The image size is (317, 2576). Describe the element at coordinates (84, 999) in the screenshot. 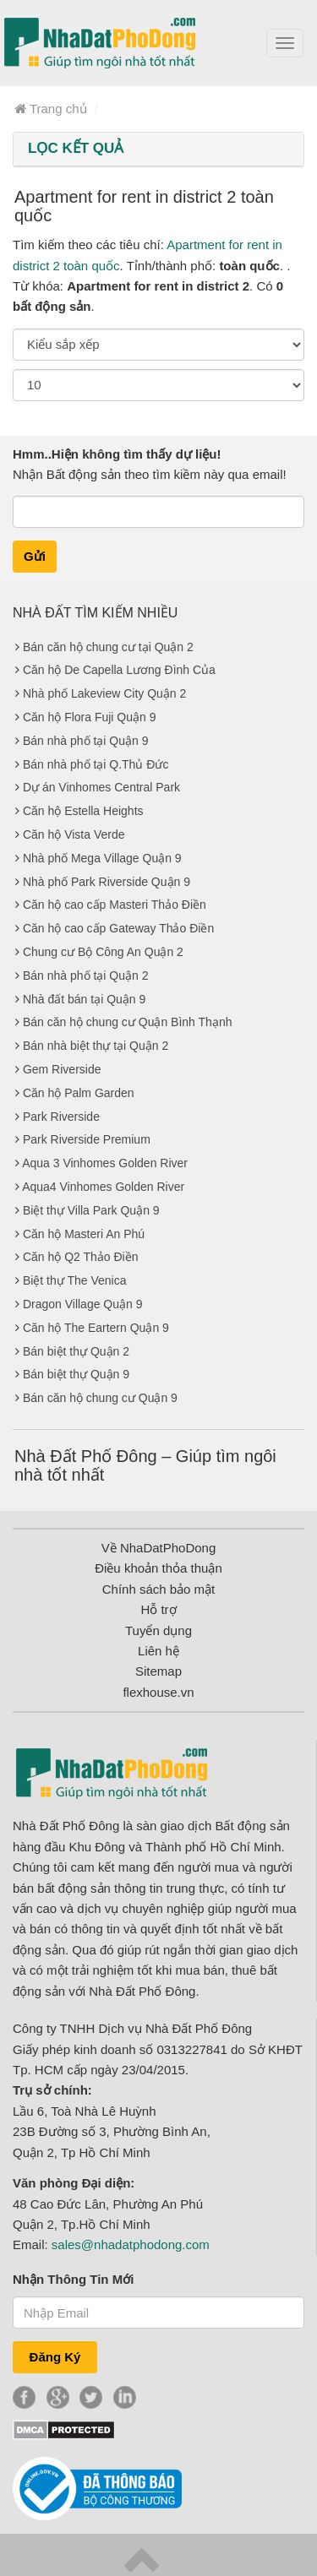

I see `Nhà đất bán tại Quận 9` at that location.